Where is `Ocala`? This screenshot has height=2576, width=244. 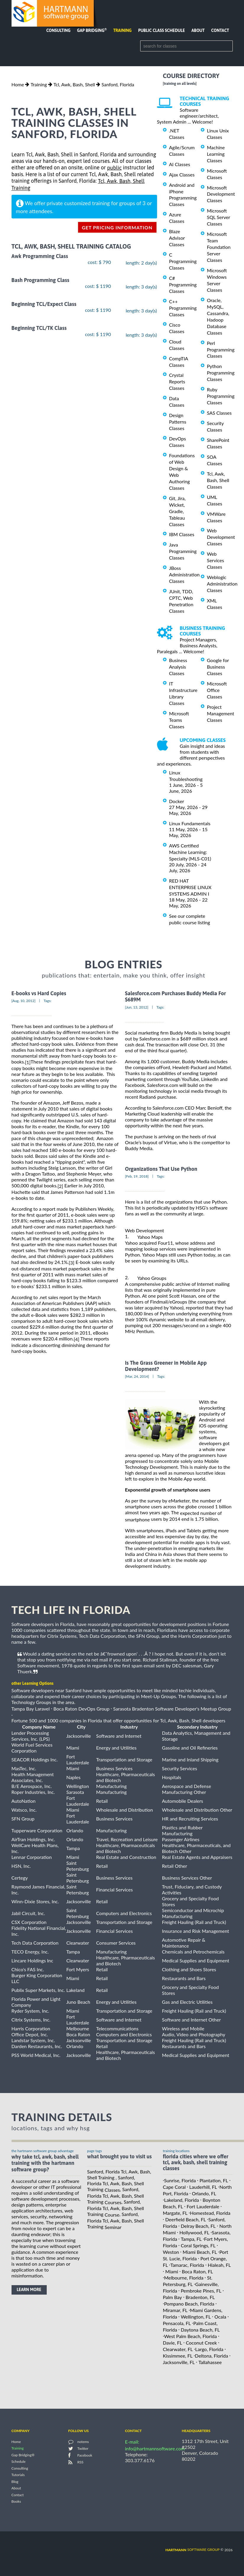 Ocala is located at coordinates (220, 2316).